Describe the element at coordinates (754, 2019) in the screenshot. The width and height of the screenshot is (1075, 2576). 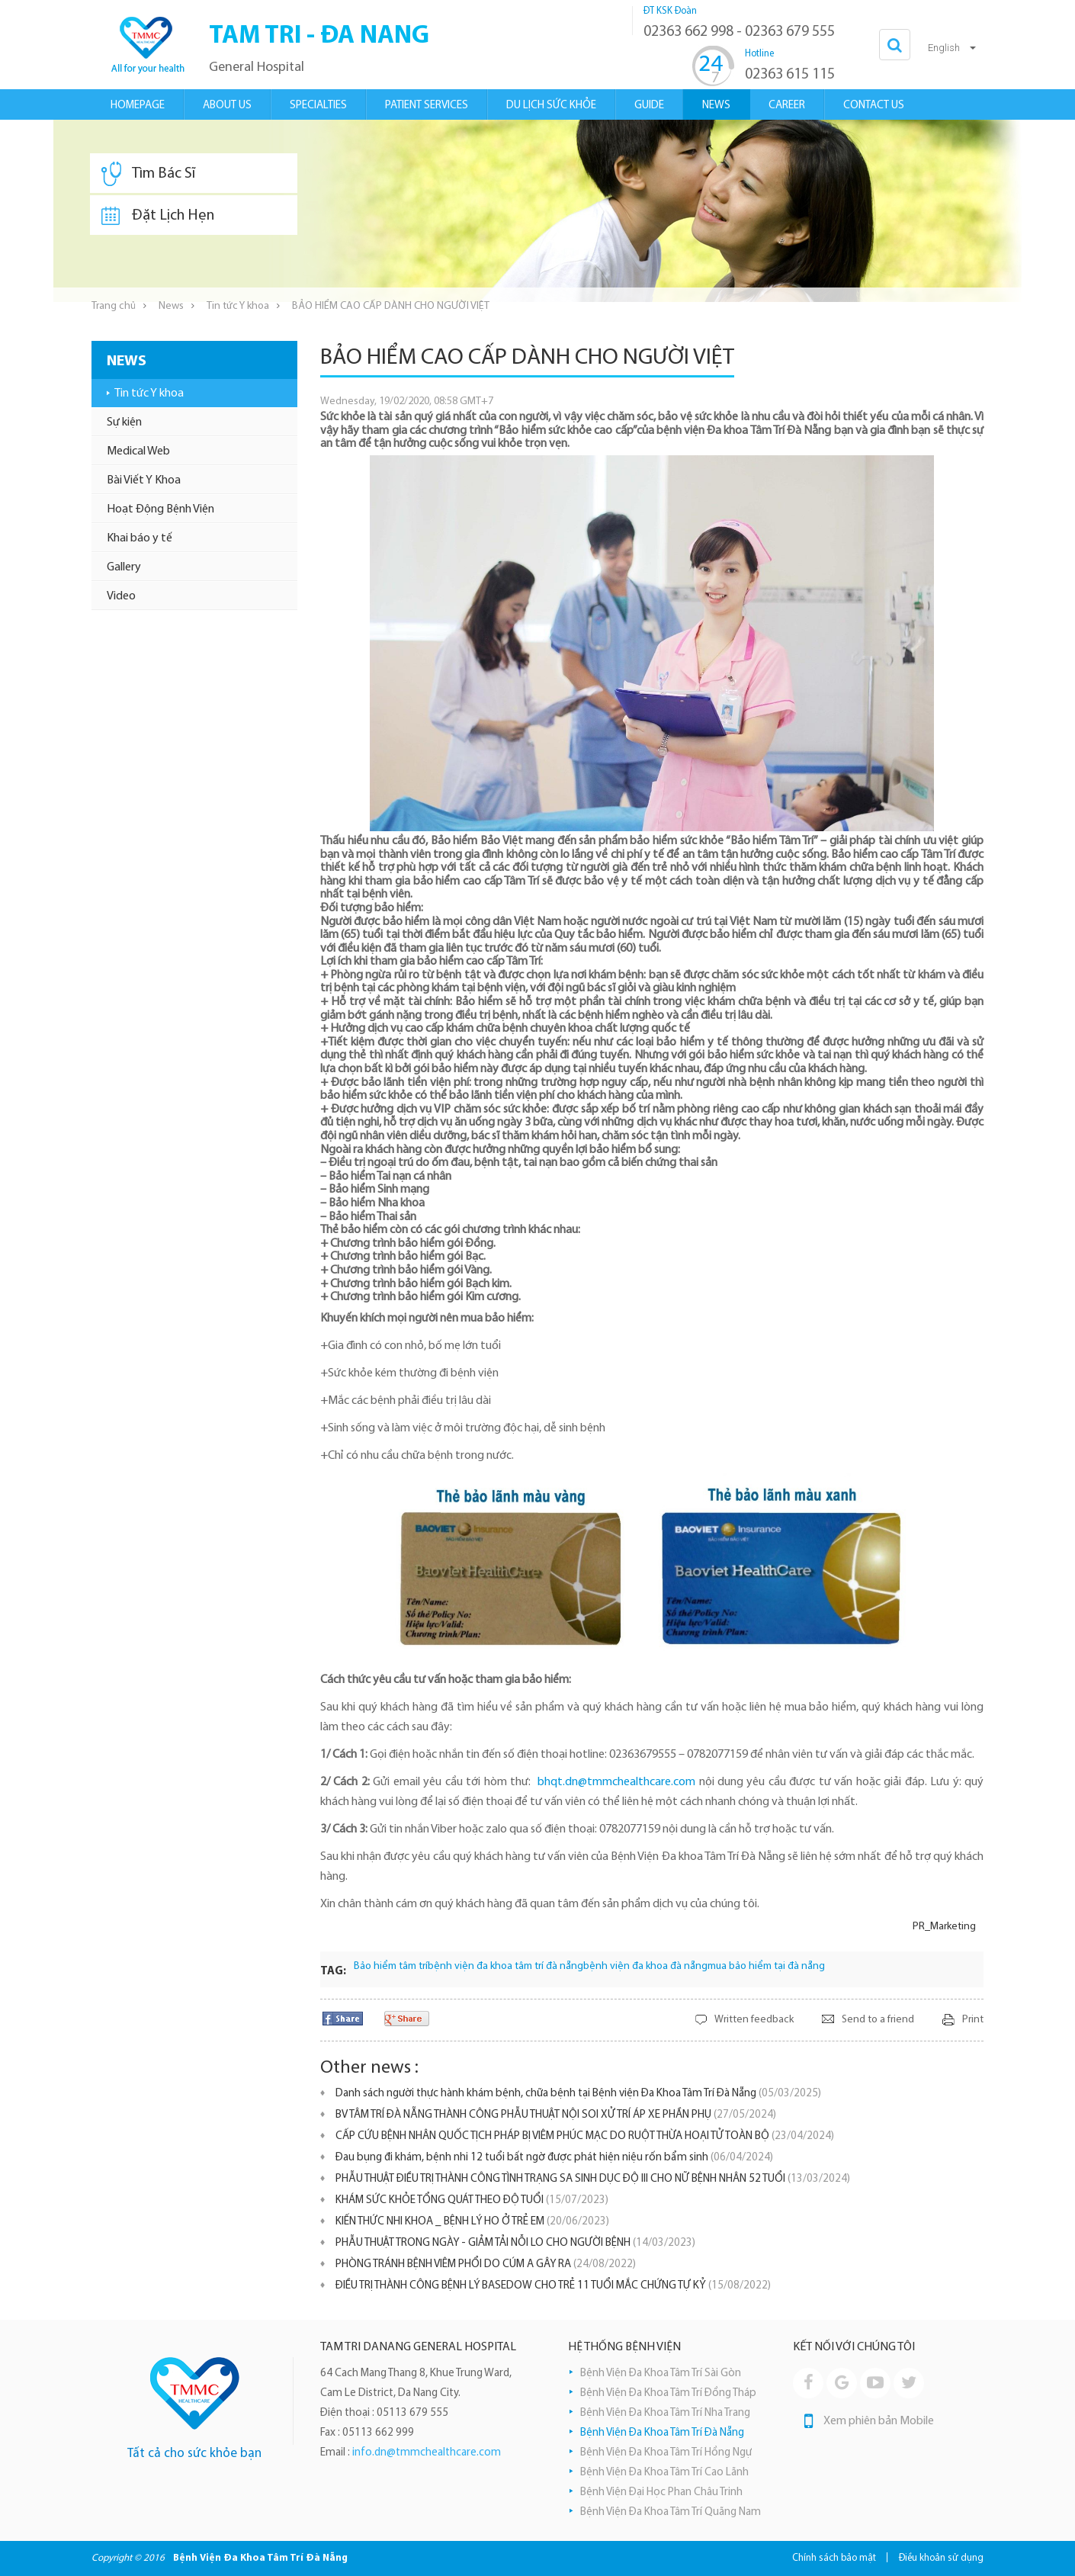
I see `Written feedback` at that location.